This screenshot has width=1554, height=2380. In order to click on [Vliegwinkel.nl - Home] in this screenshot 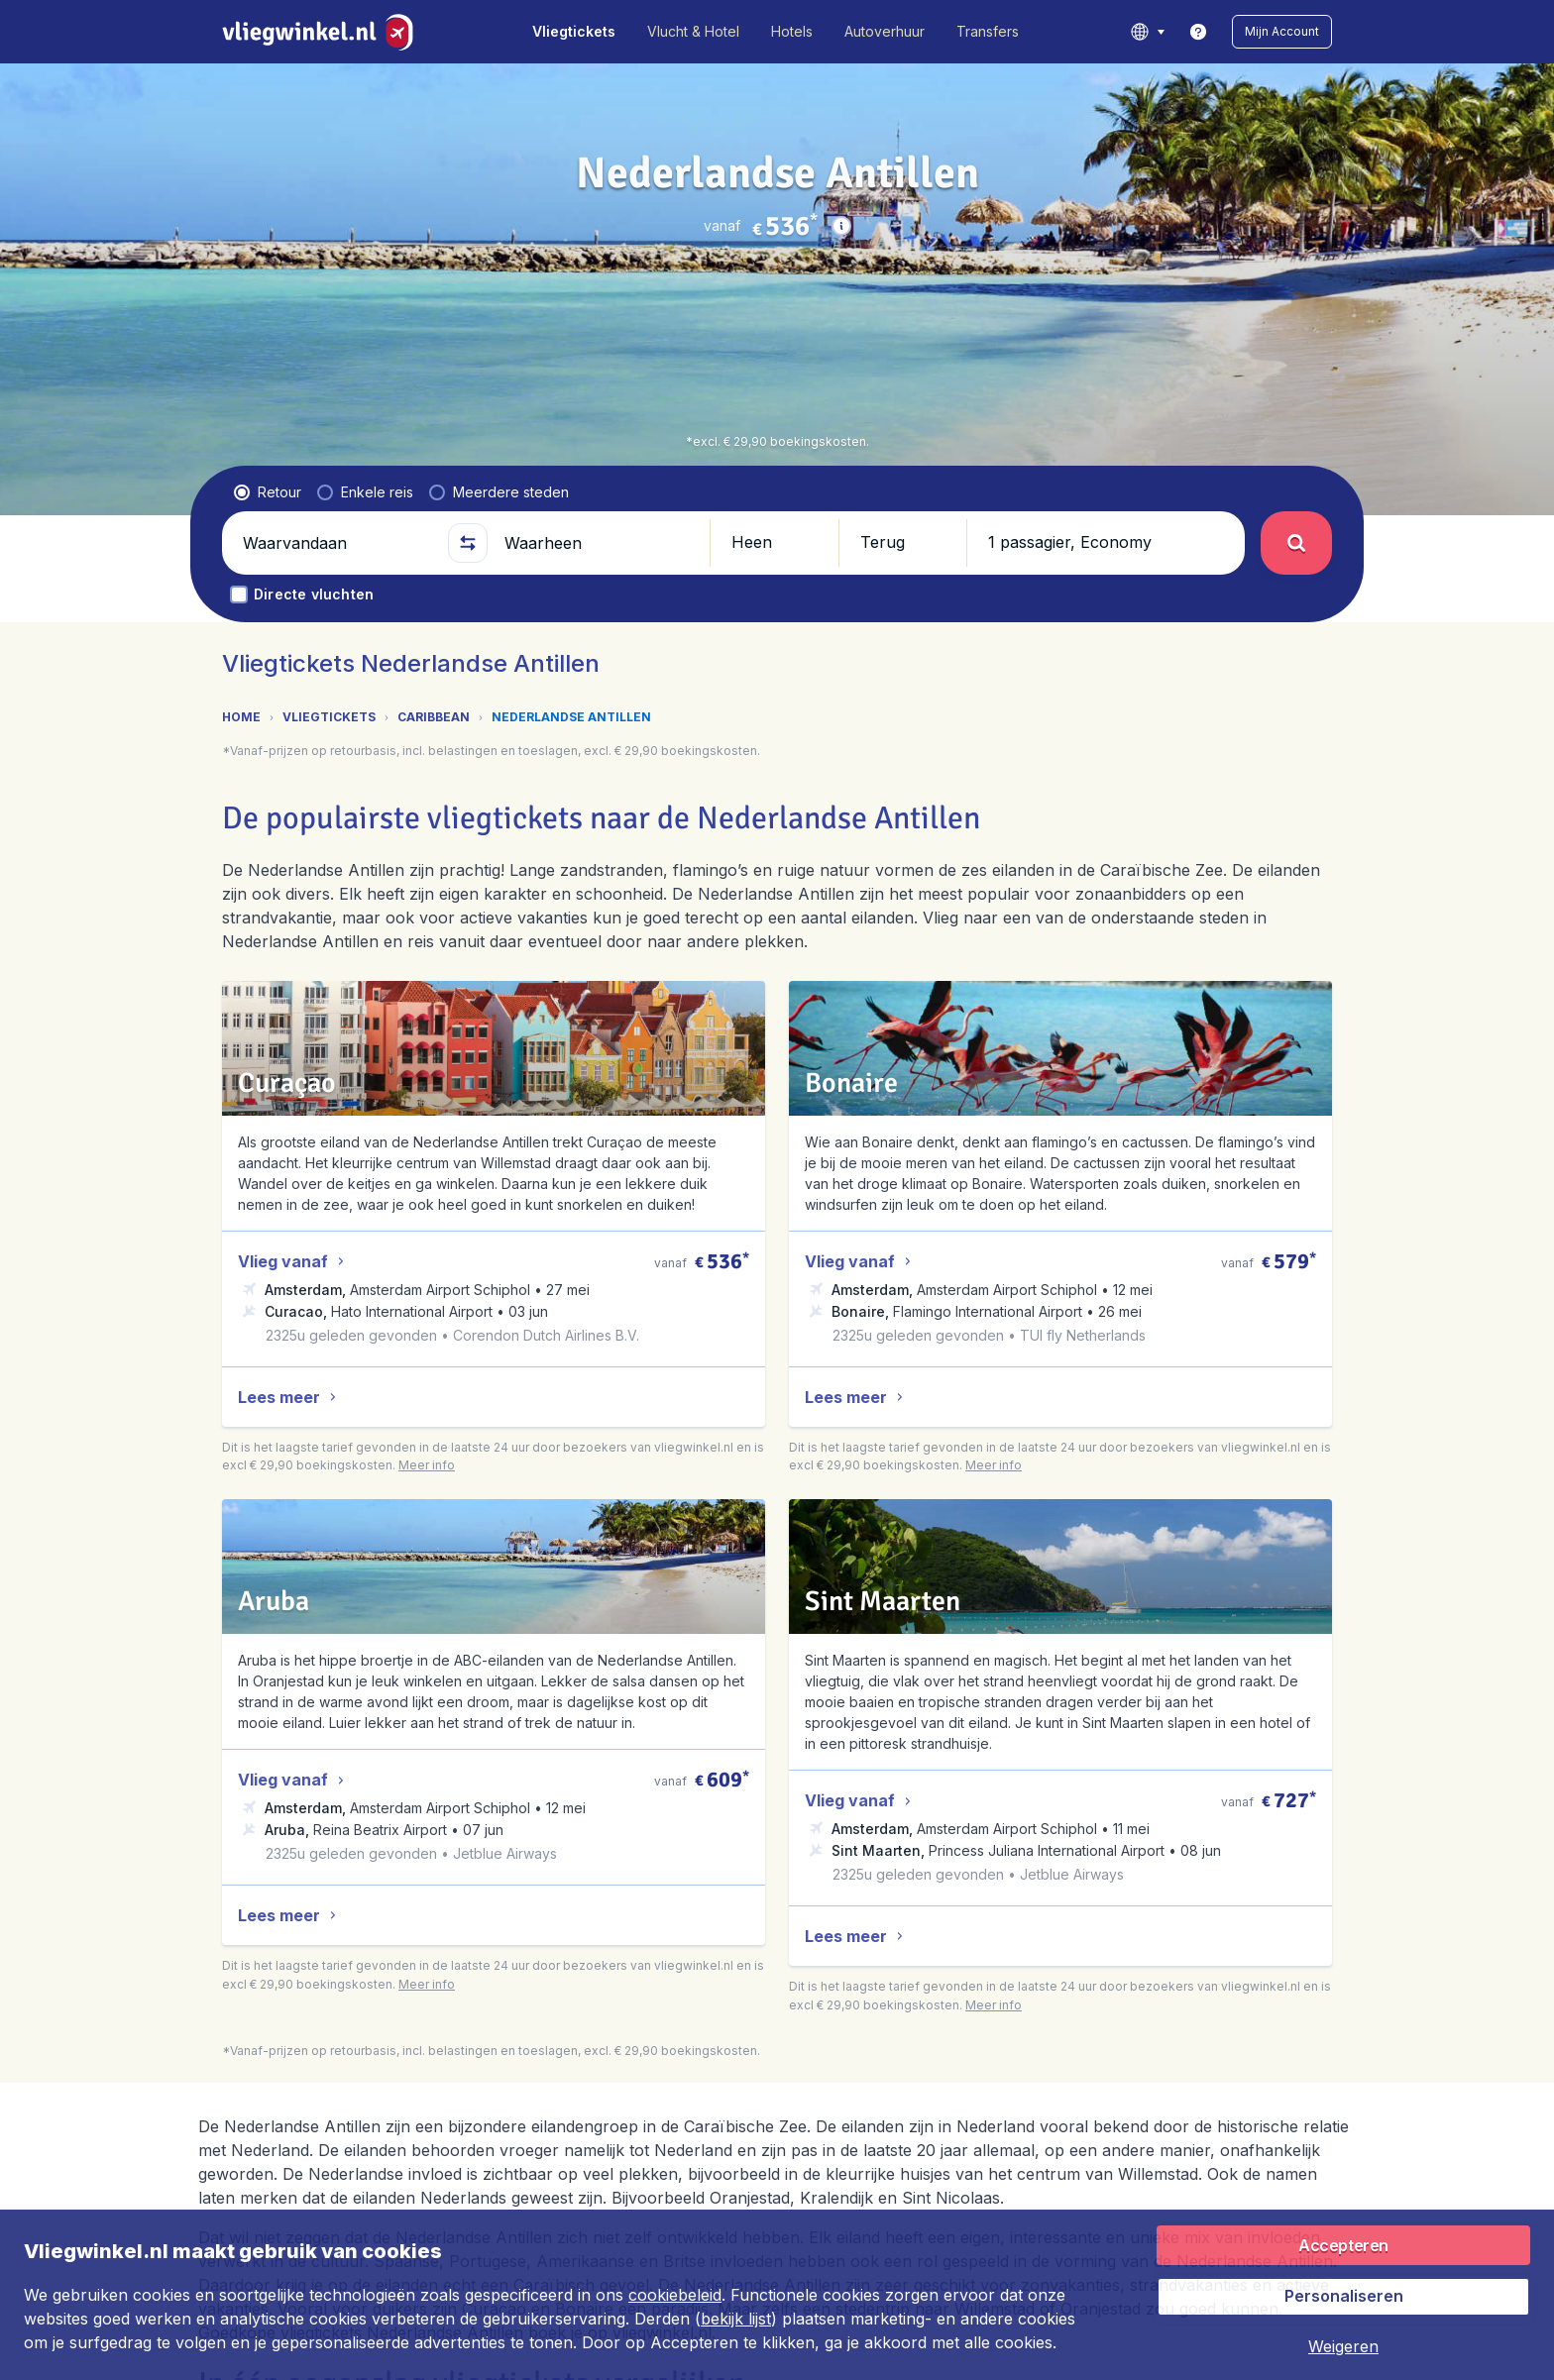, I will do `click(321, 31)`.